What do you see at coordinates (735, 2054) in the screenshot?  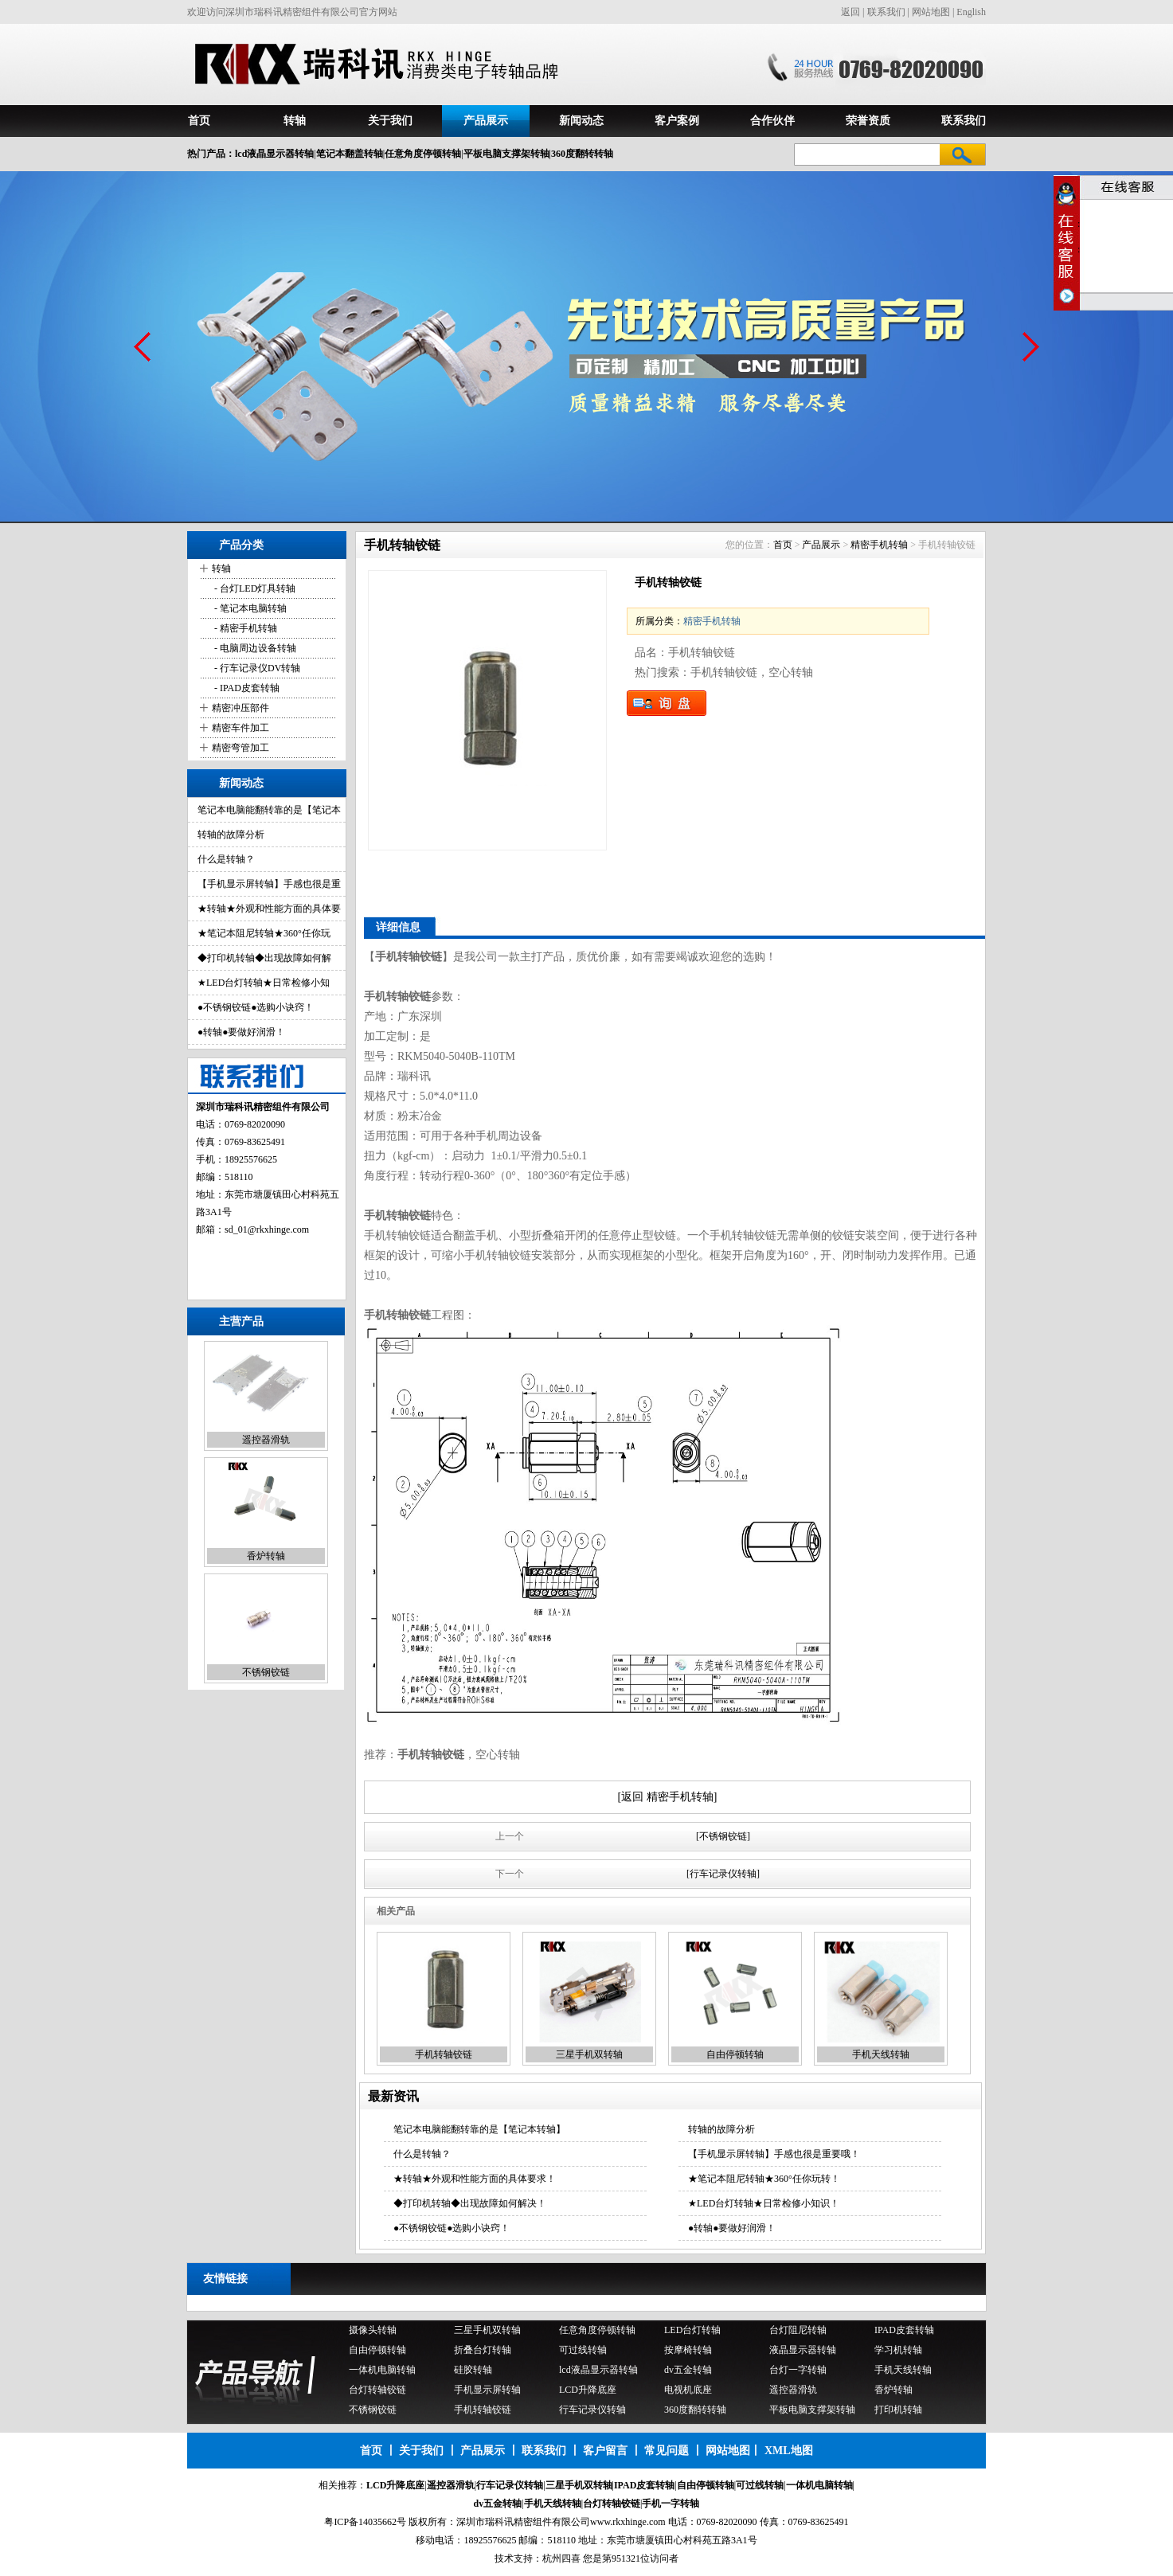 I see `自由停顿转轴` at bounding box center [735, 2054].